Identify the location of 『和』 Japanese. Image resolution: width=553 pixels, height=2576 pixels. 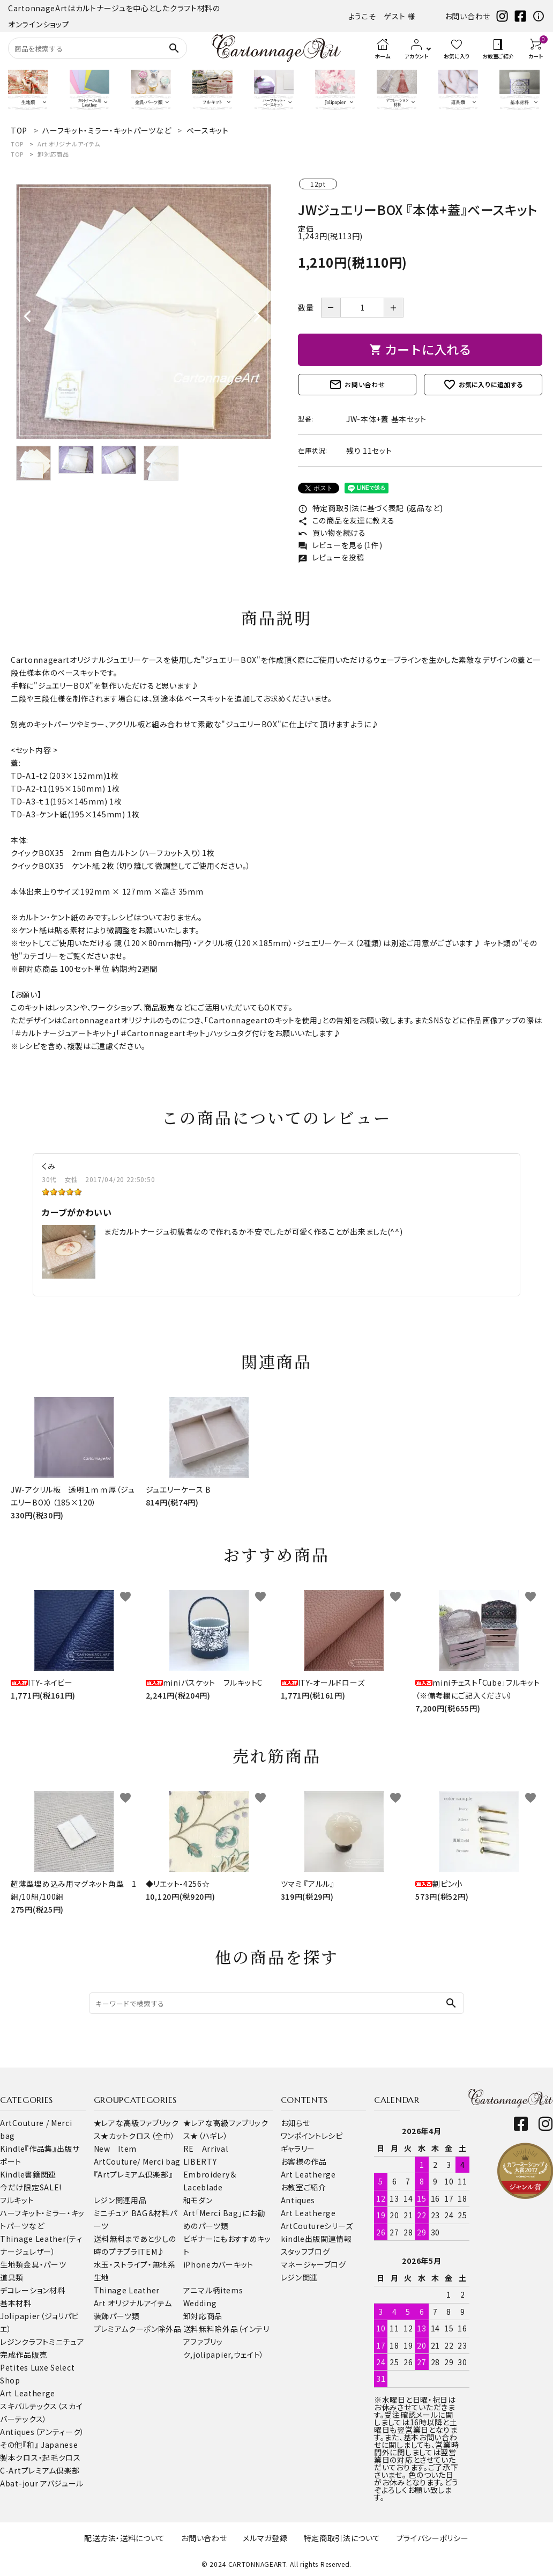
(50, 2444).